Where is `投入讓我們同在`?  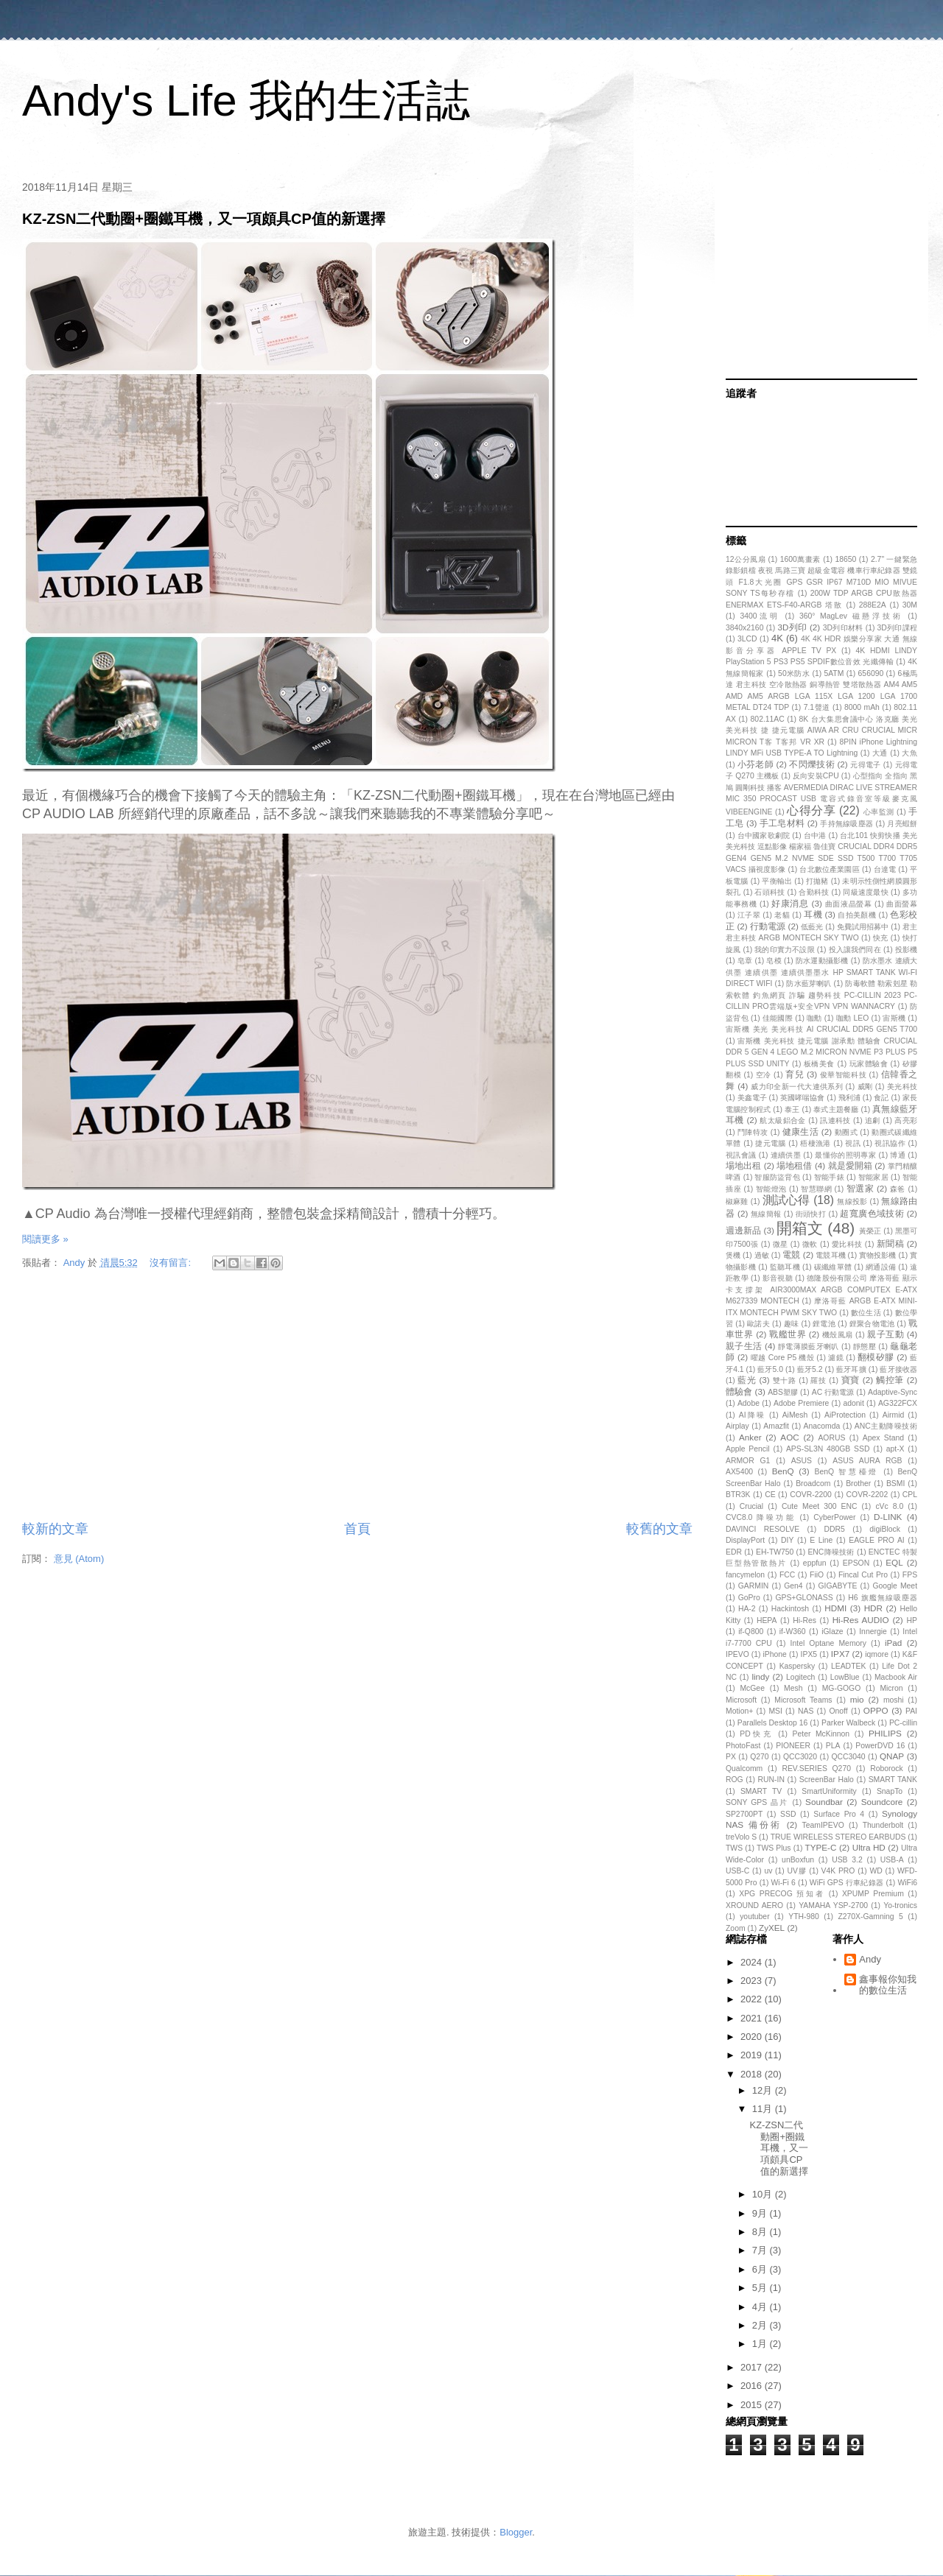
投入讓我們同在 is located at coordinates (855, 950).